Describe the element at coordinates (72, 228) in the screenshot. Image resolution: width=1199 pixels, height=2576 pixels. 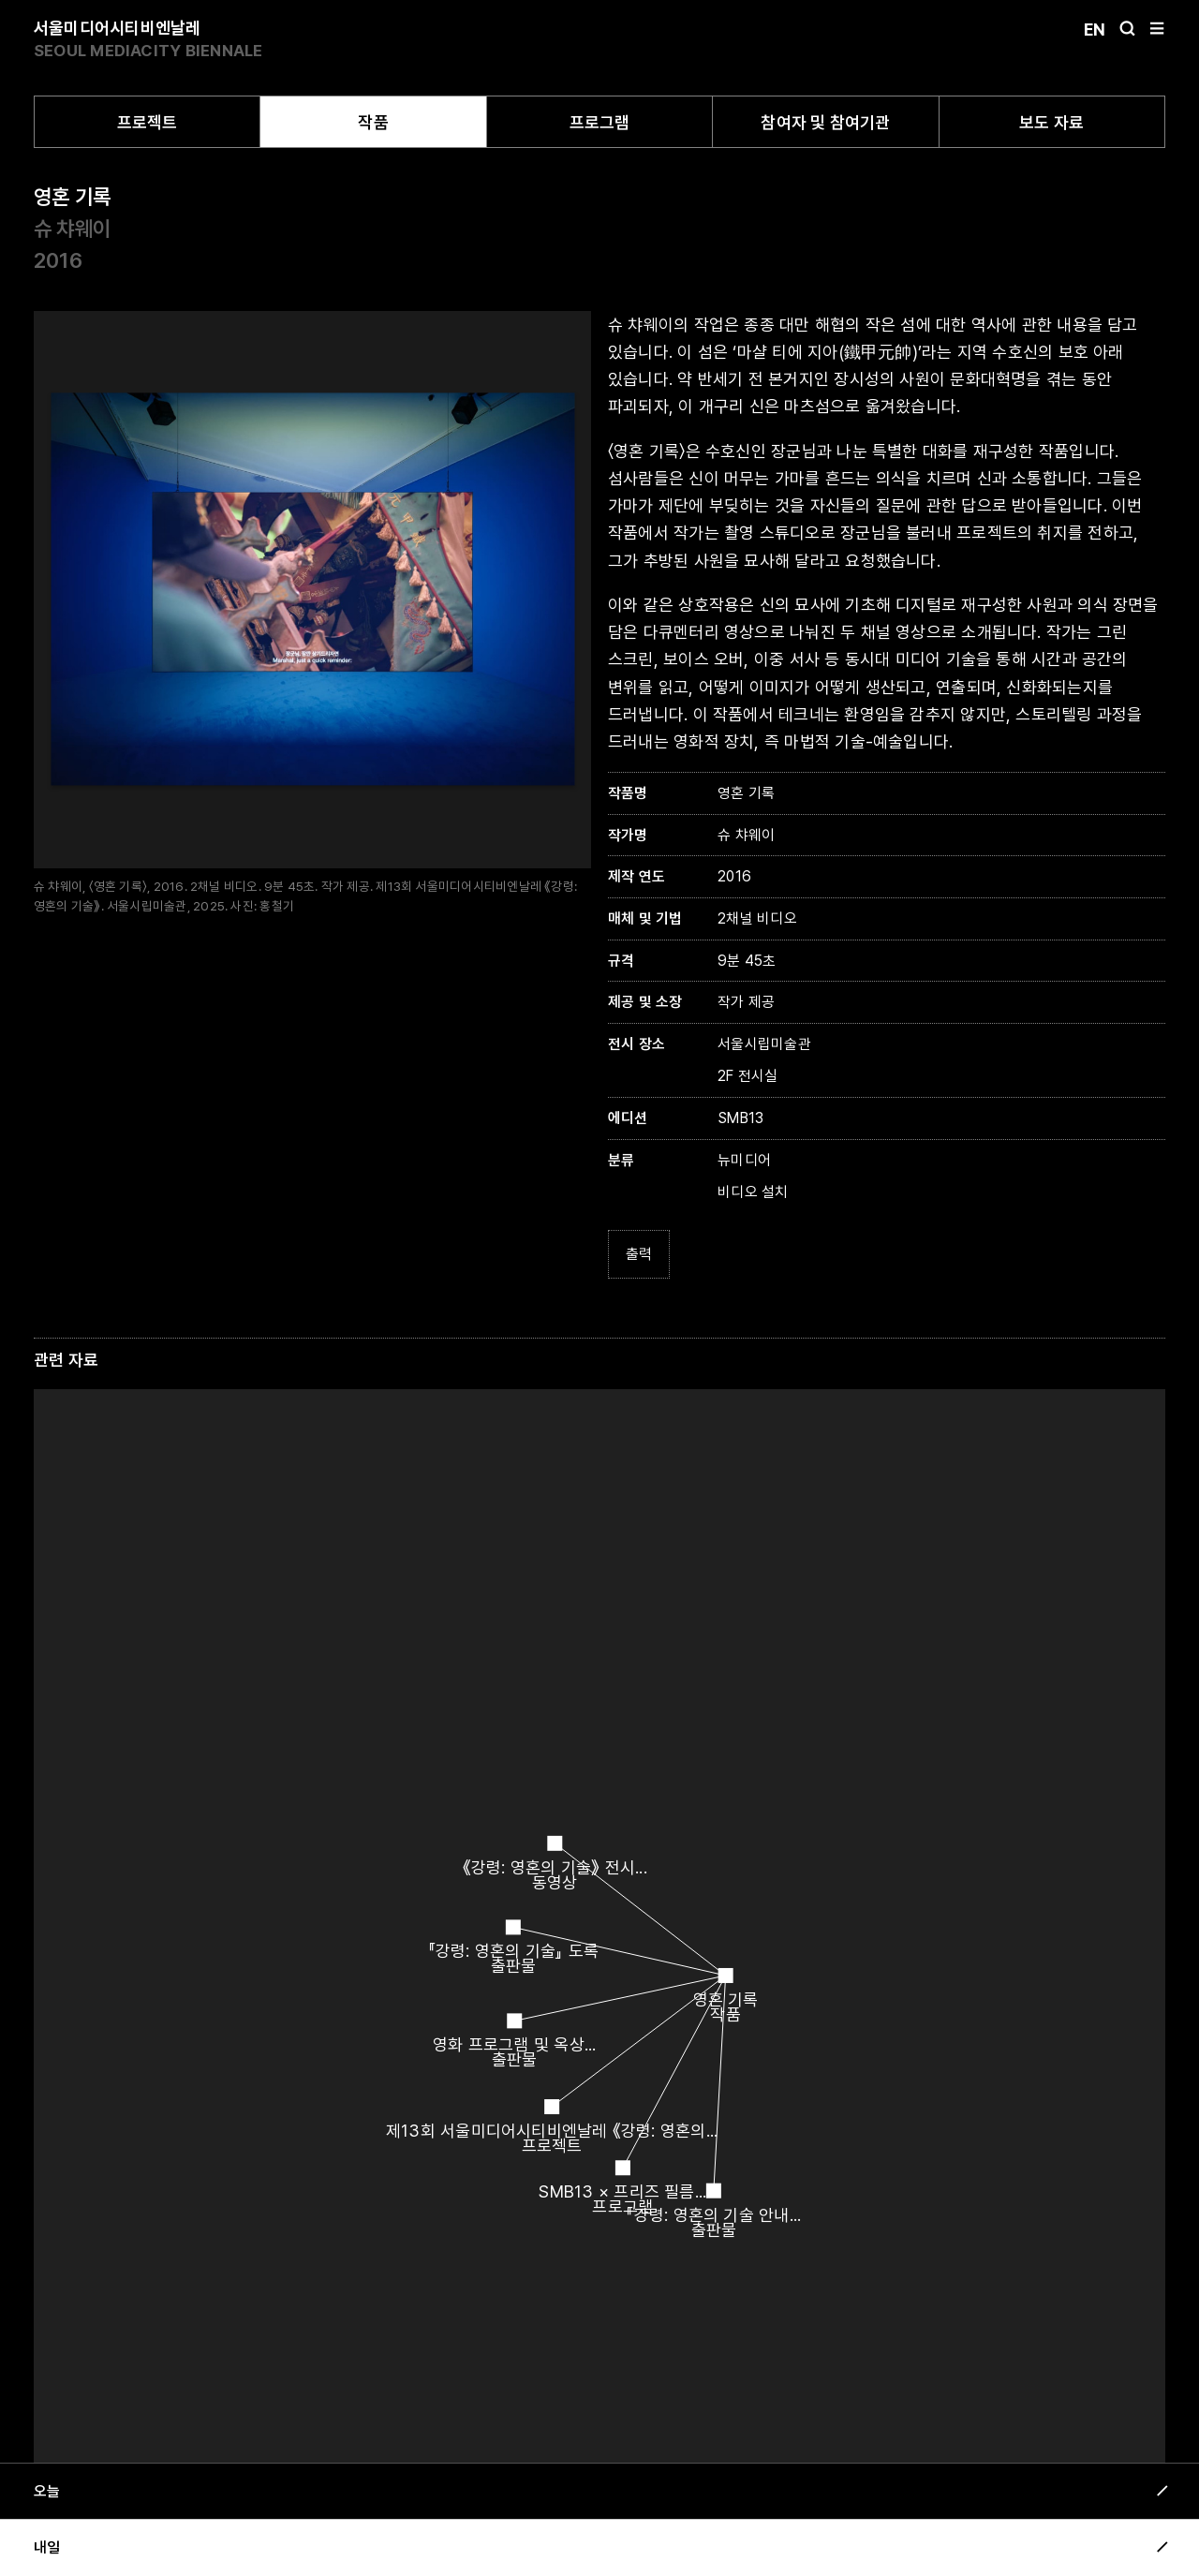
I see `슈 챠웨이` at that location.